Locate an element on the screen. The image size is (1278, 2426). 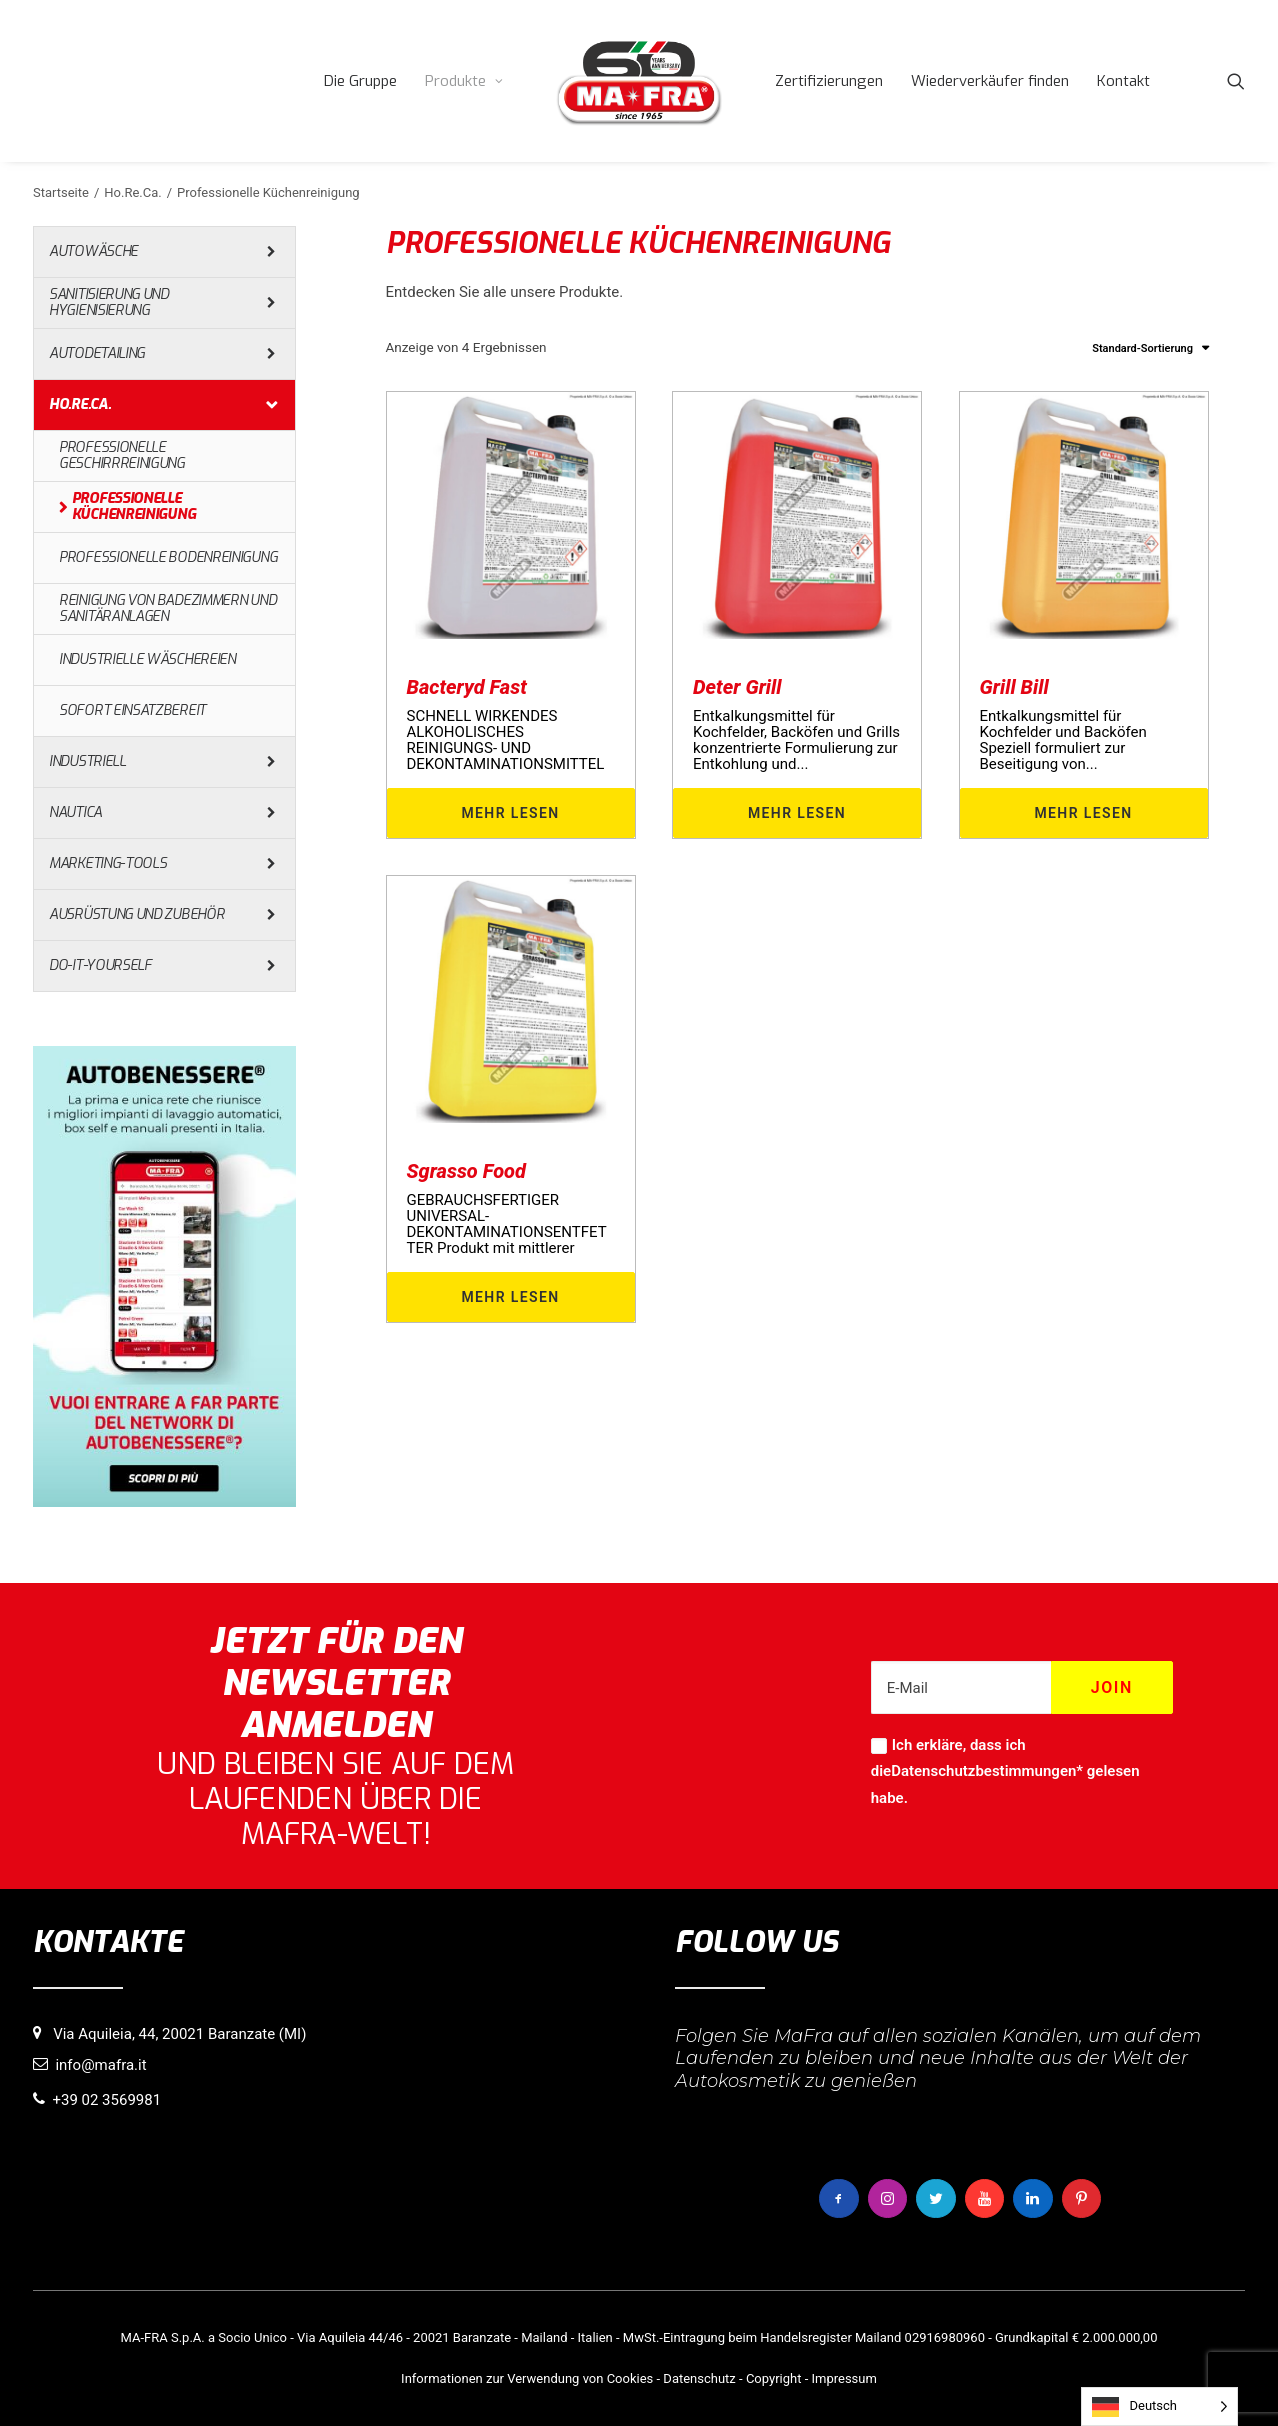
Copyright is located at coordinates (774, 2378).